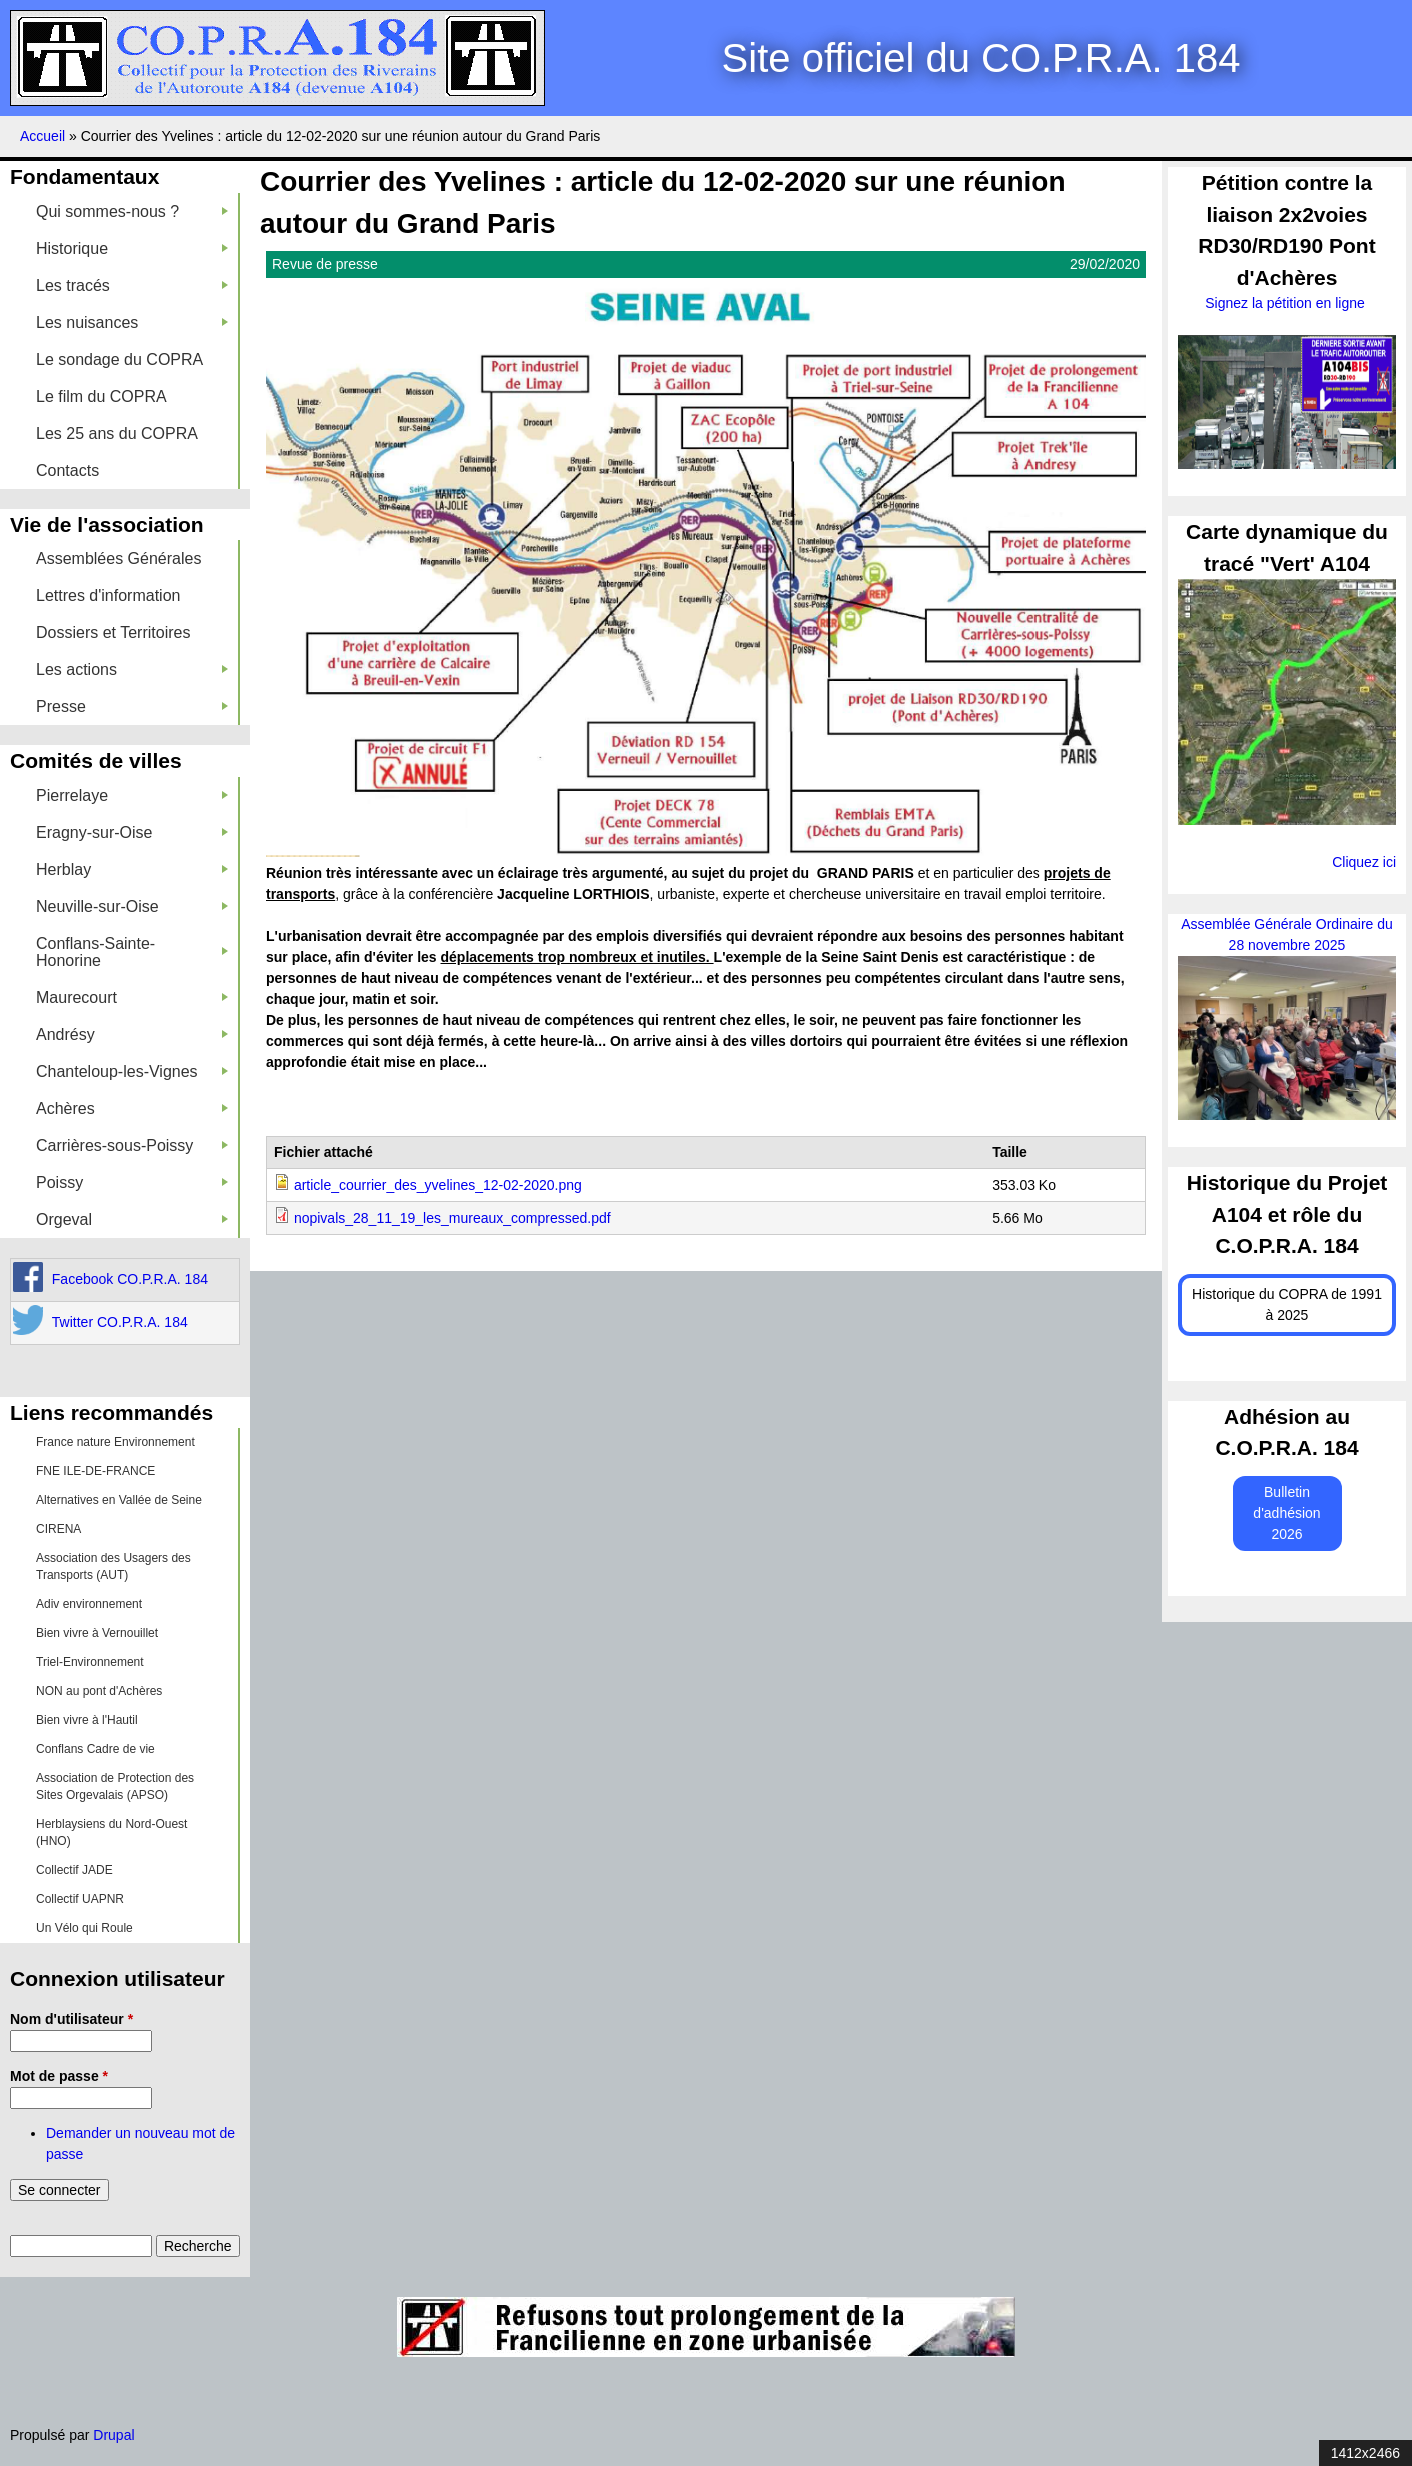 The height and width of the screenshot is (2466, 1412). What do you see at coordinates (325, 264) in the screenshot?
I see `Revue de presse` at bounding box center [325, 264].